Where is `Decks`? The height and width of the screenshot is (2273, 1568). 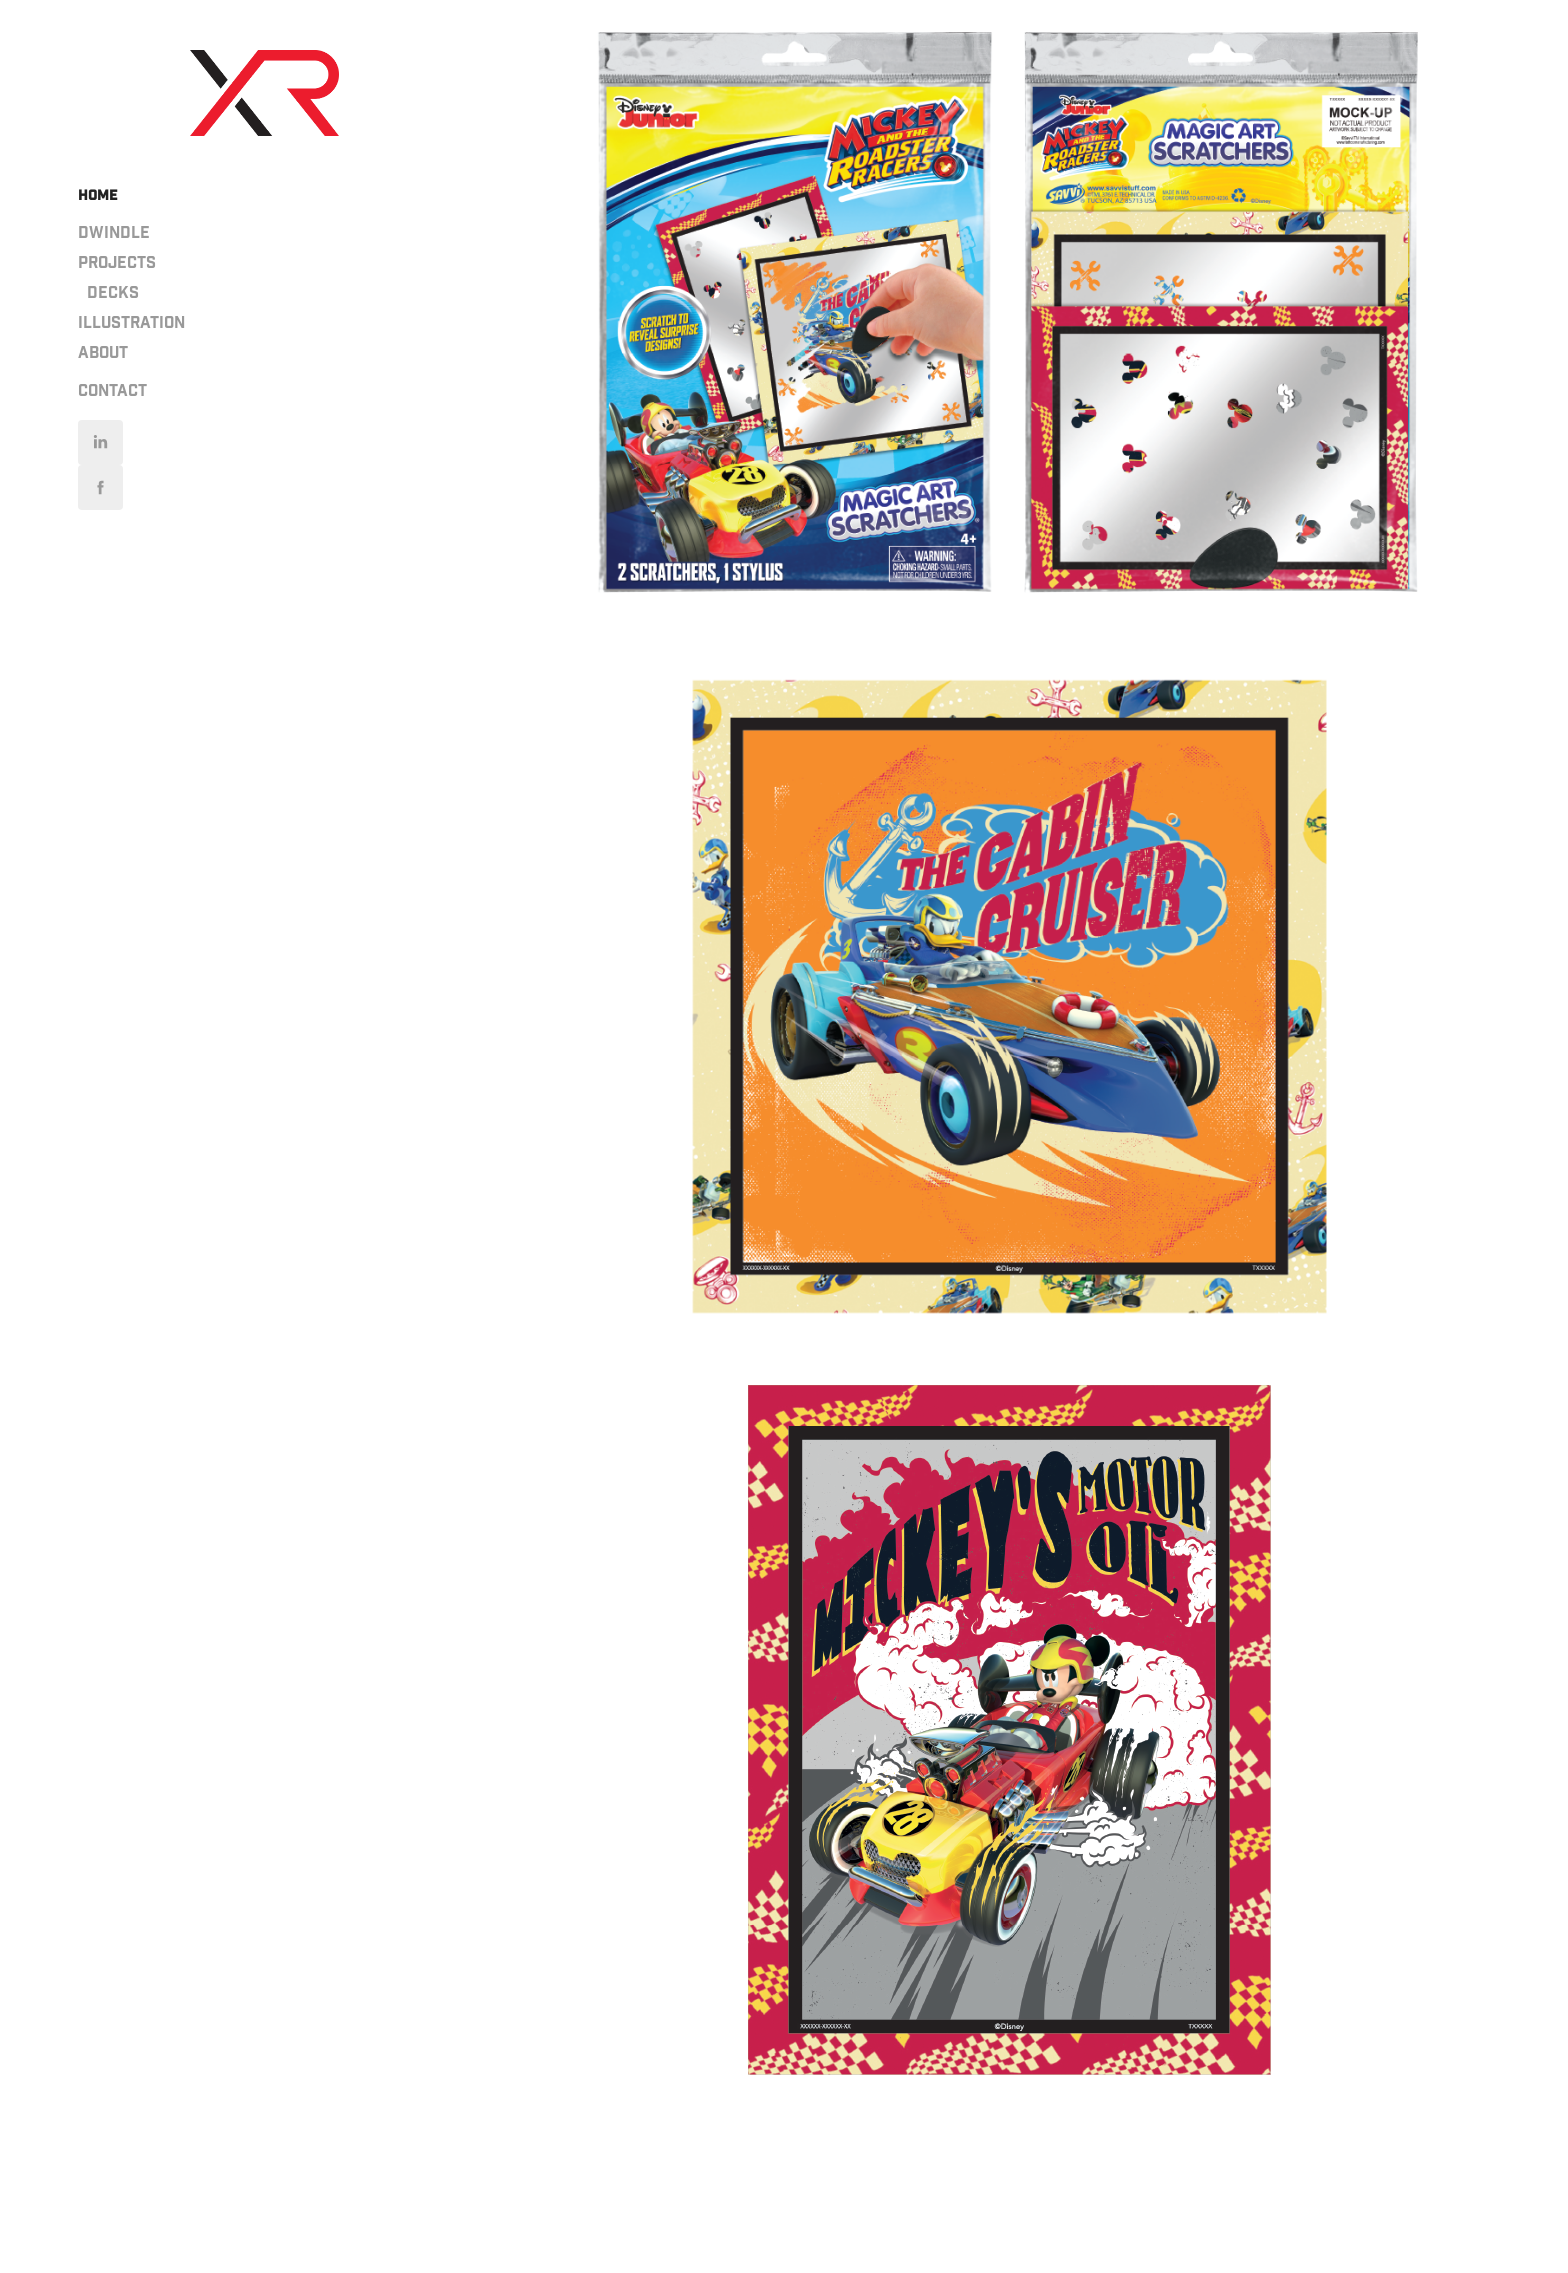 Decks is located at coordinates (113, 293).